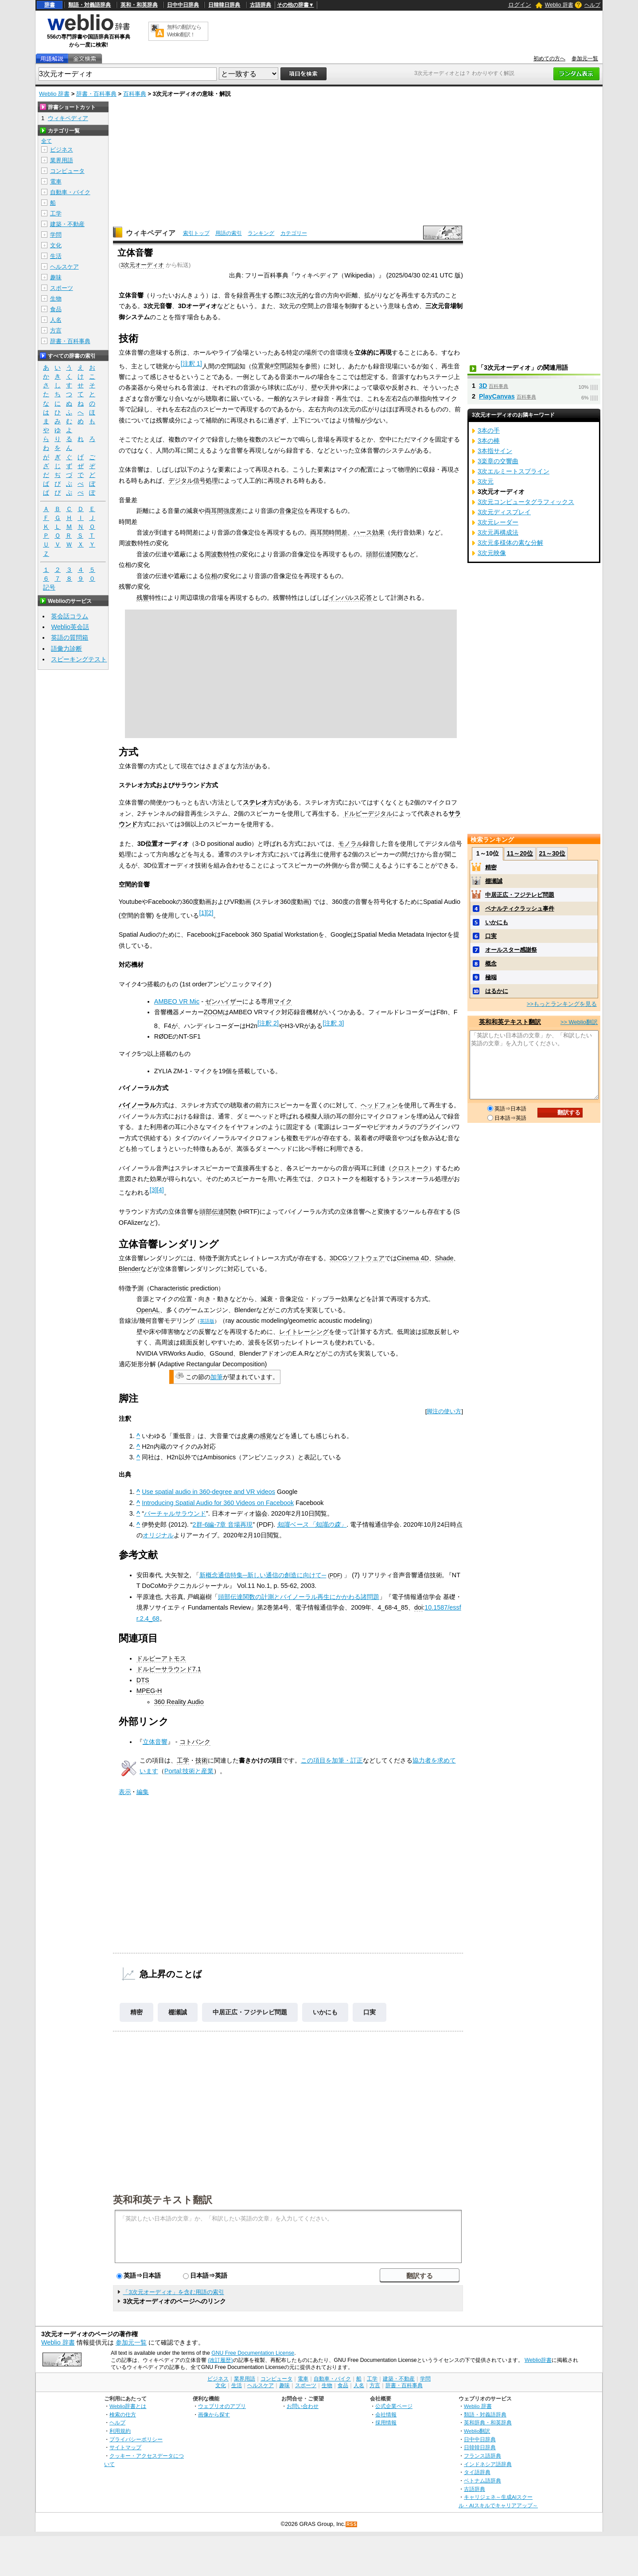  Describe the element at coordinates (155, 1741) in the screenshot. I see `立体音響` at that location.